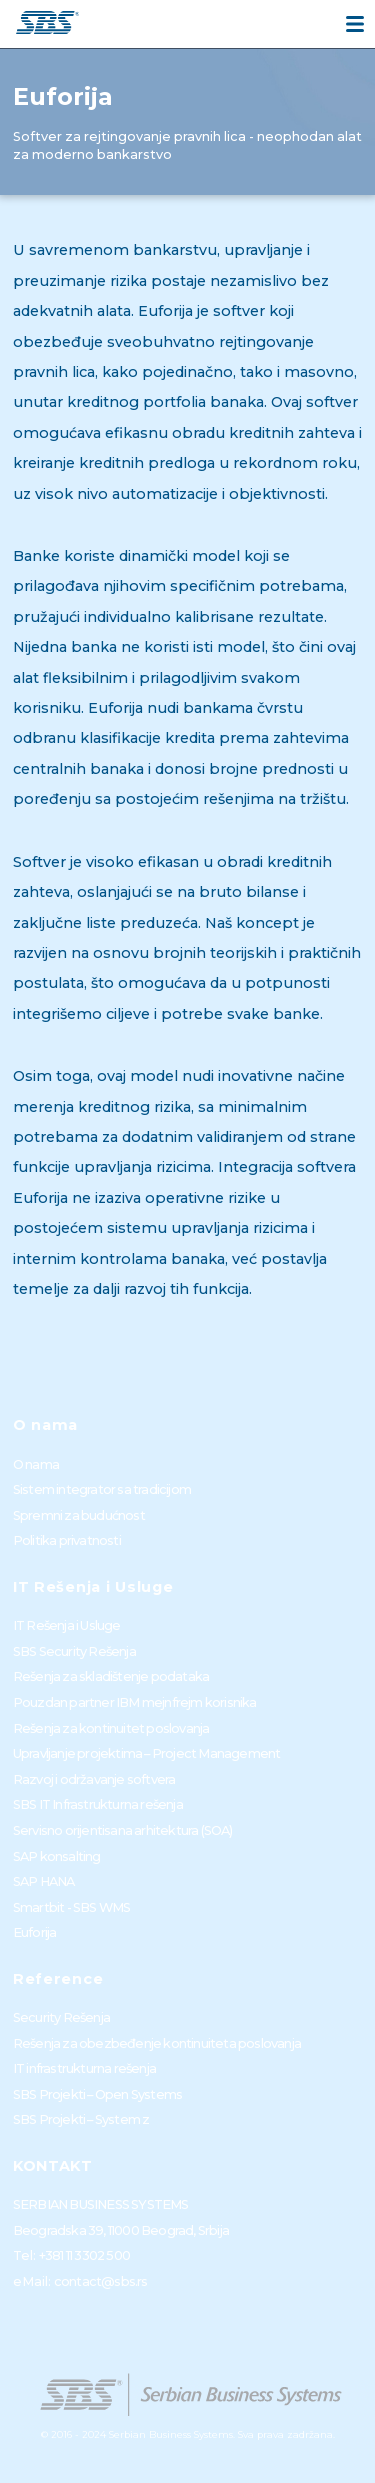  Describe the element at coordinates (61, 2017) in the screenshot. I see `Security Rešenja` at that location.